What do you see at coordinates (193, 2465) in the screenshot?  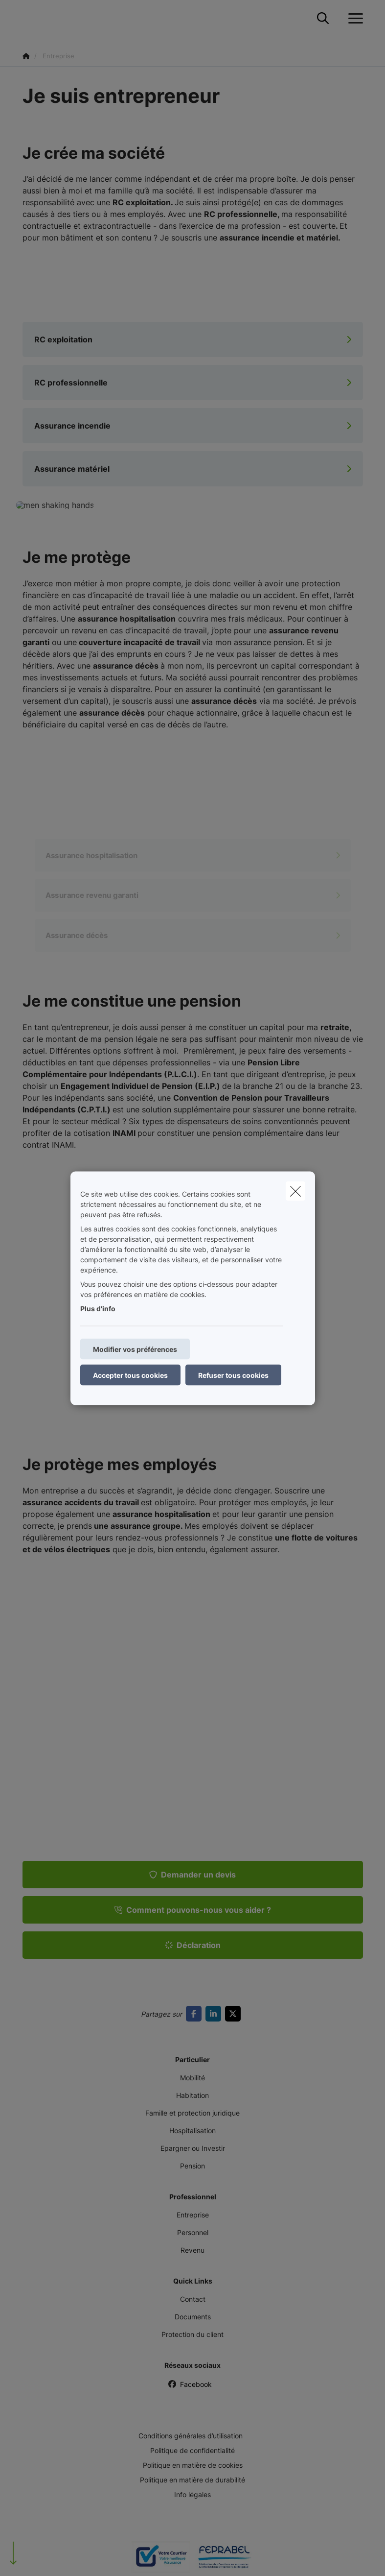 I see `Politique en matière de cookies` at bounding box center [193, 2465].